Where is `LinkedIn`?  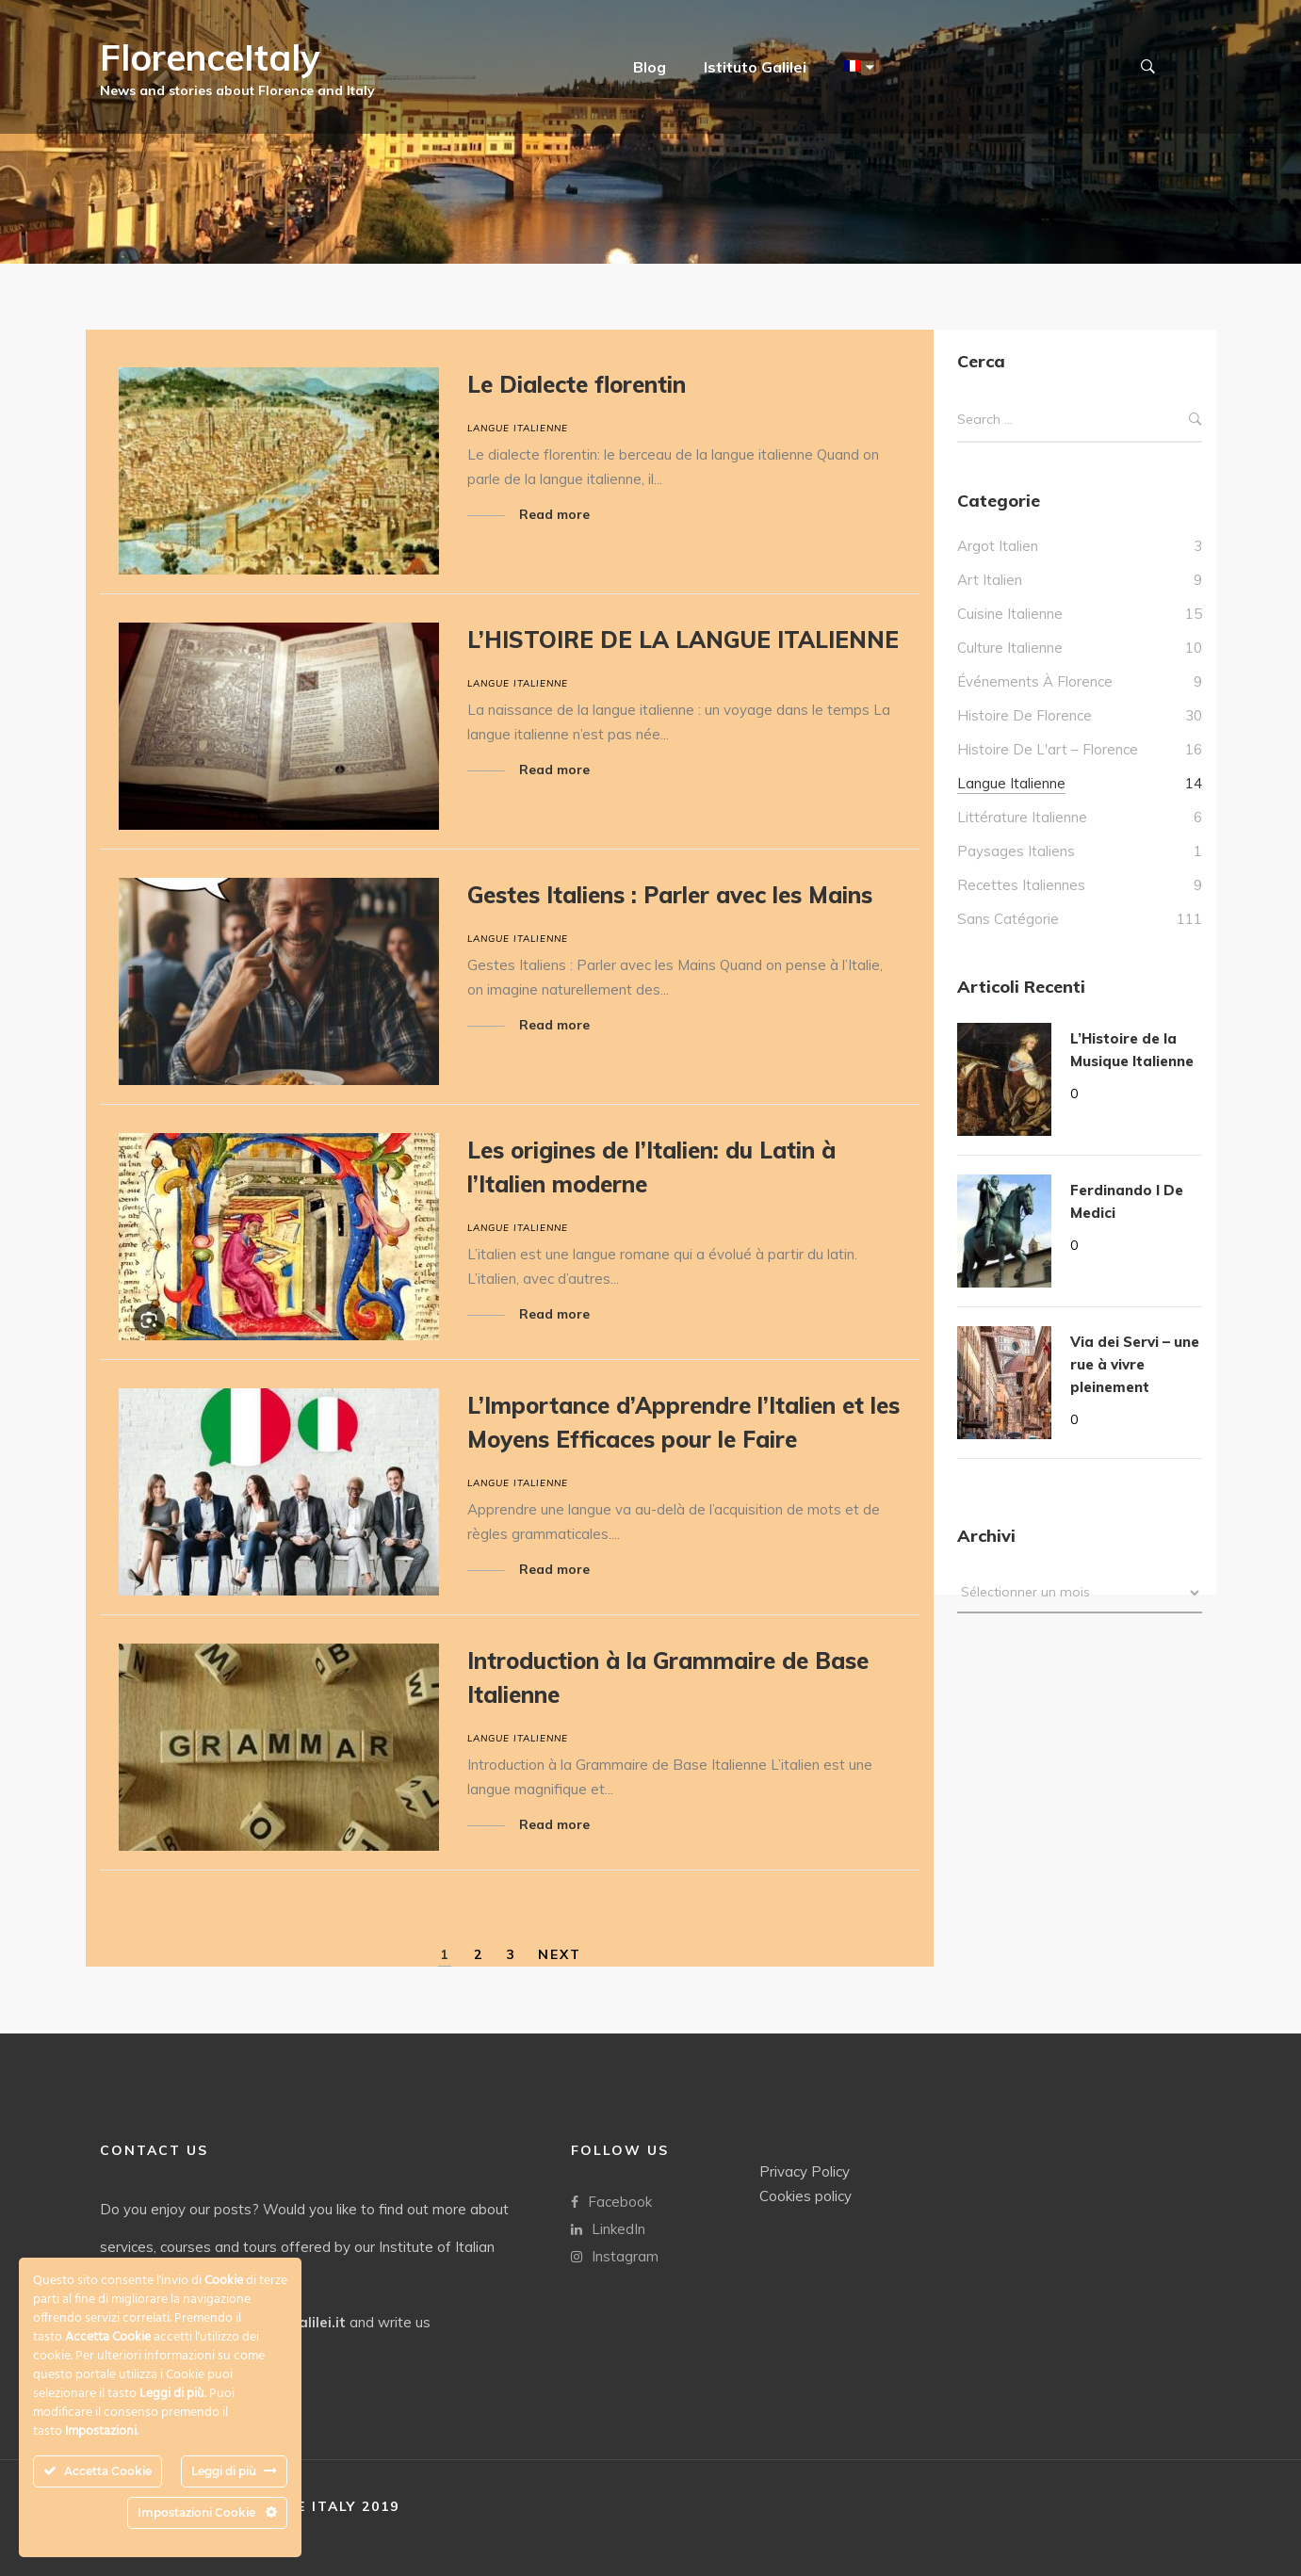 LinkedIn is located at coordinates (608, 2228).